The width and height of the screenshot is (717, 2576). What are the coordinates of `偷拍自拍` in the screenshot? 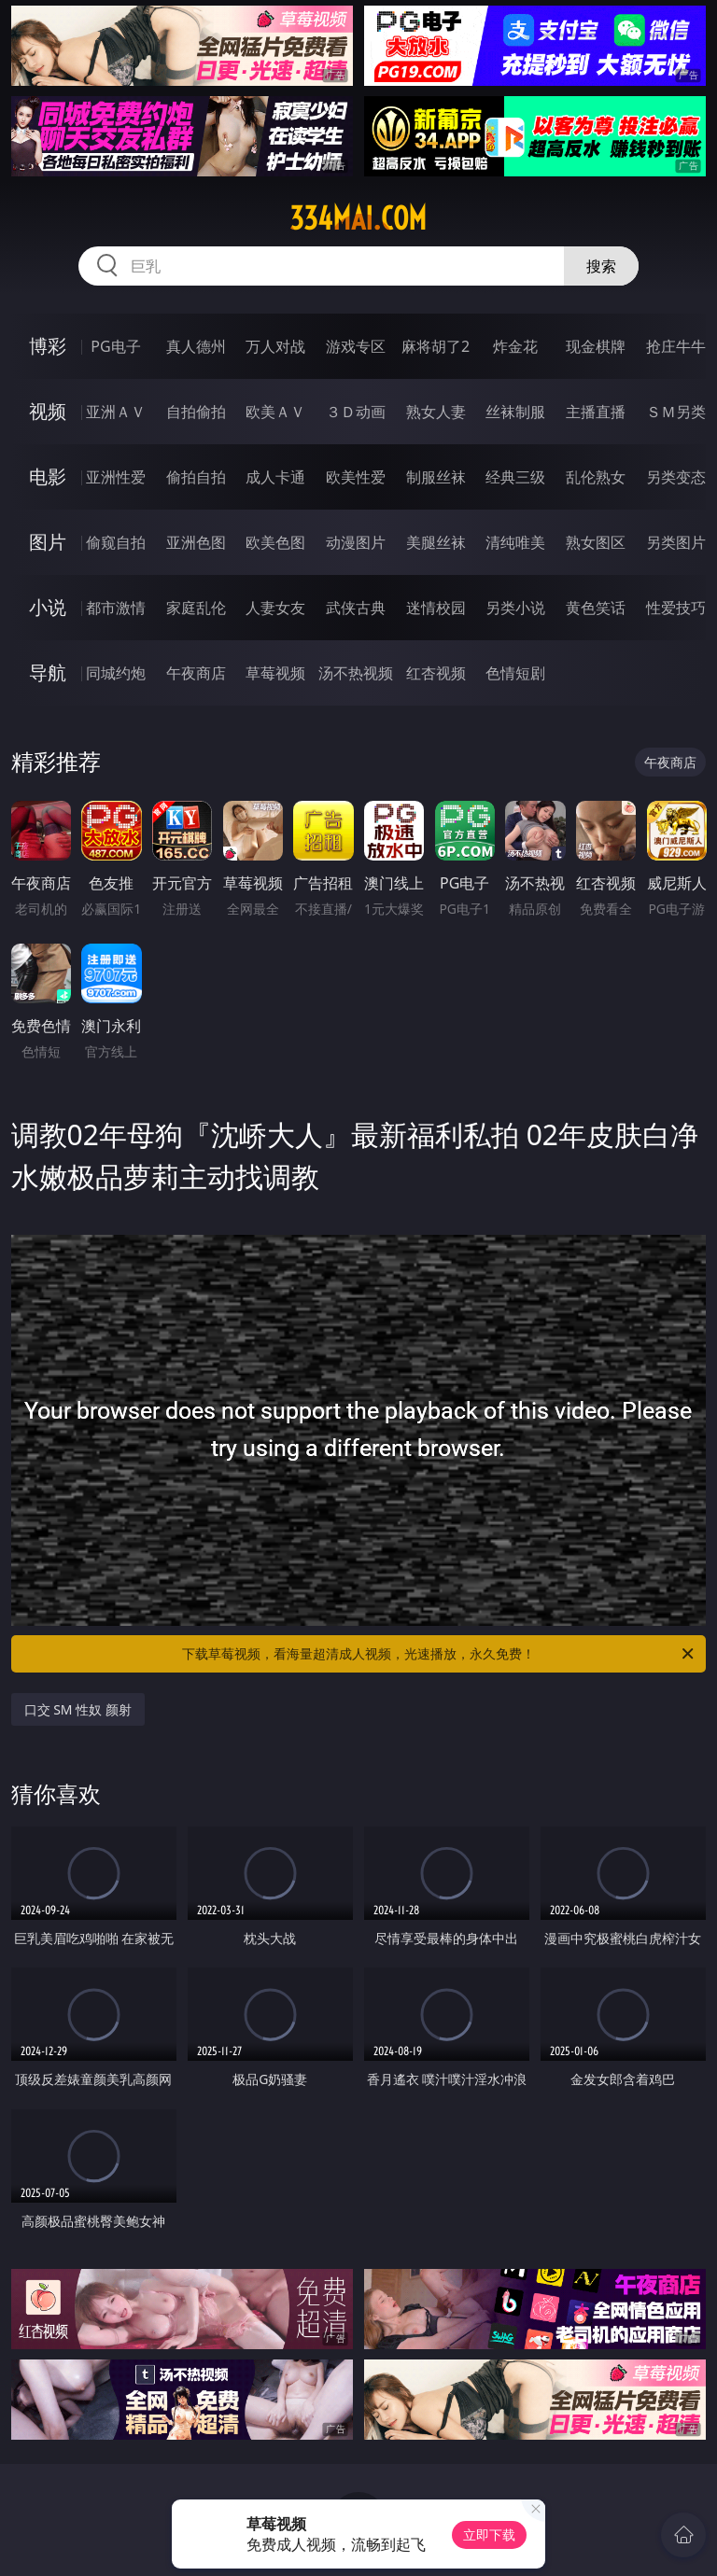 It's located at (196, 477).